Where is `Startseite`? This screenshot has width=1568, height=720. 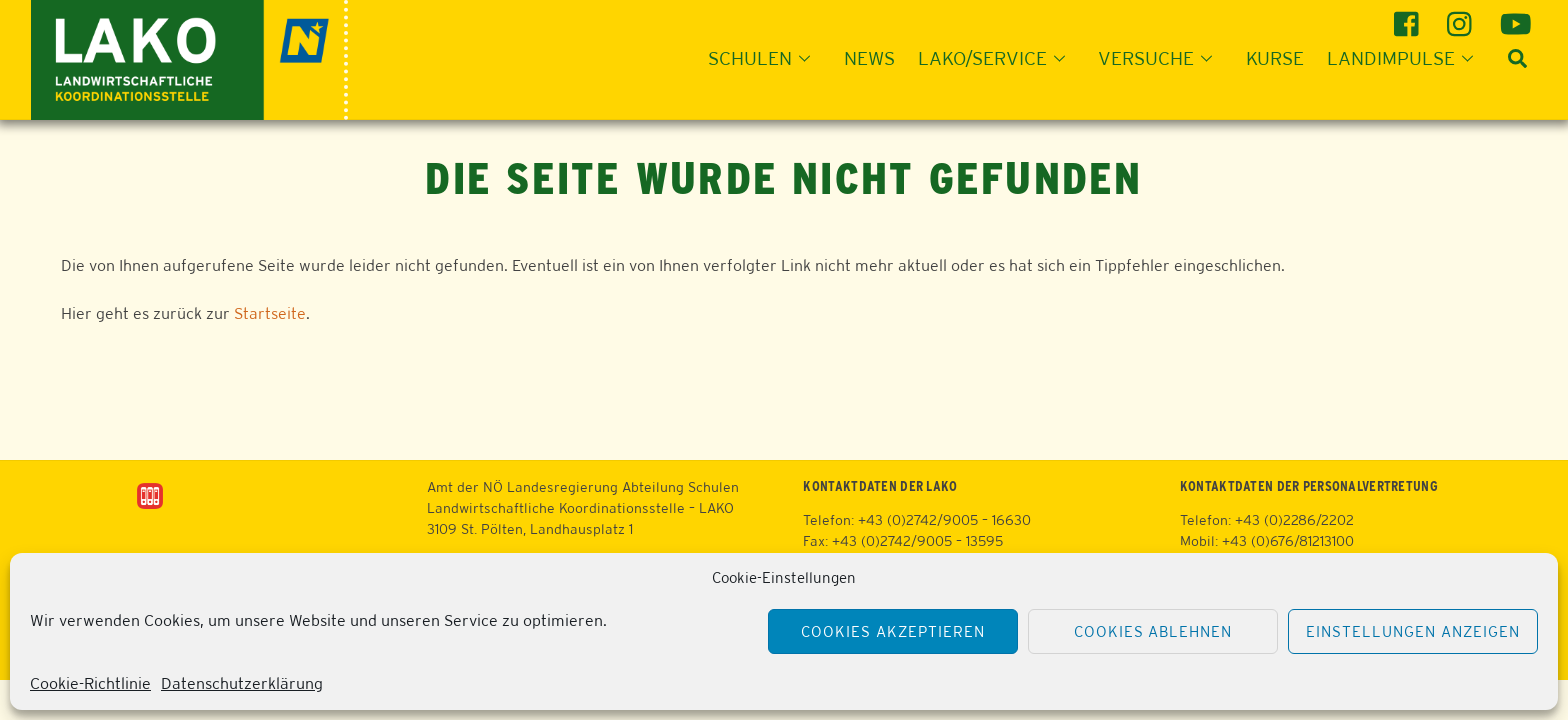 Startseite is located at coordinates (270, 313).